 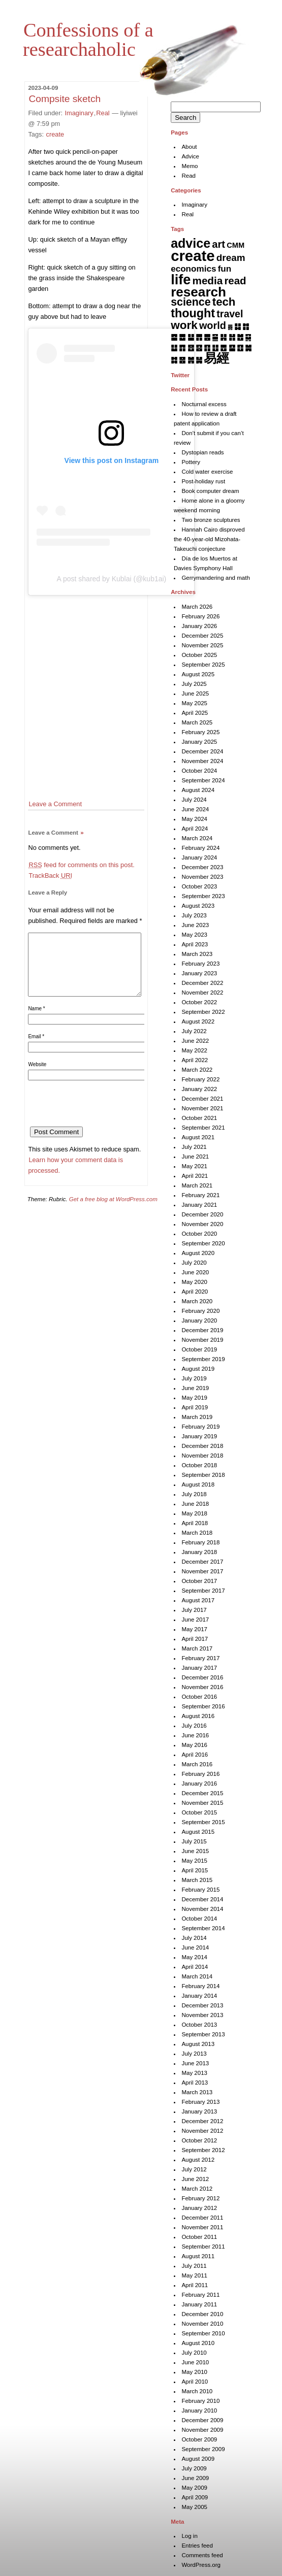 I want to click on May 2024, so click(x=194, y=819).